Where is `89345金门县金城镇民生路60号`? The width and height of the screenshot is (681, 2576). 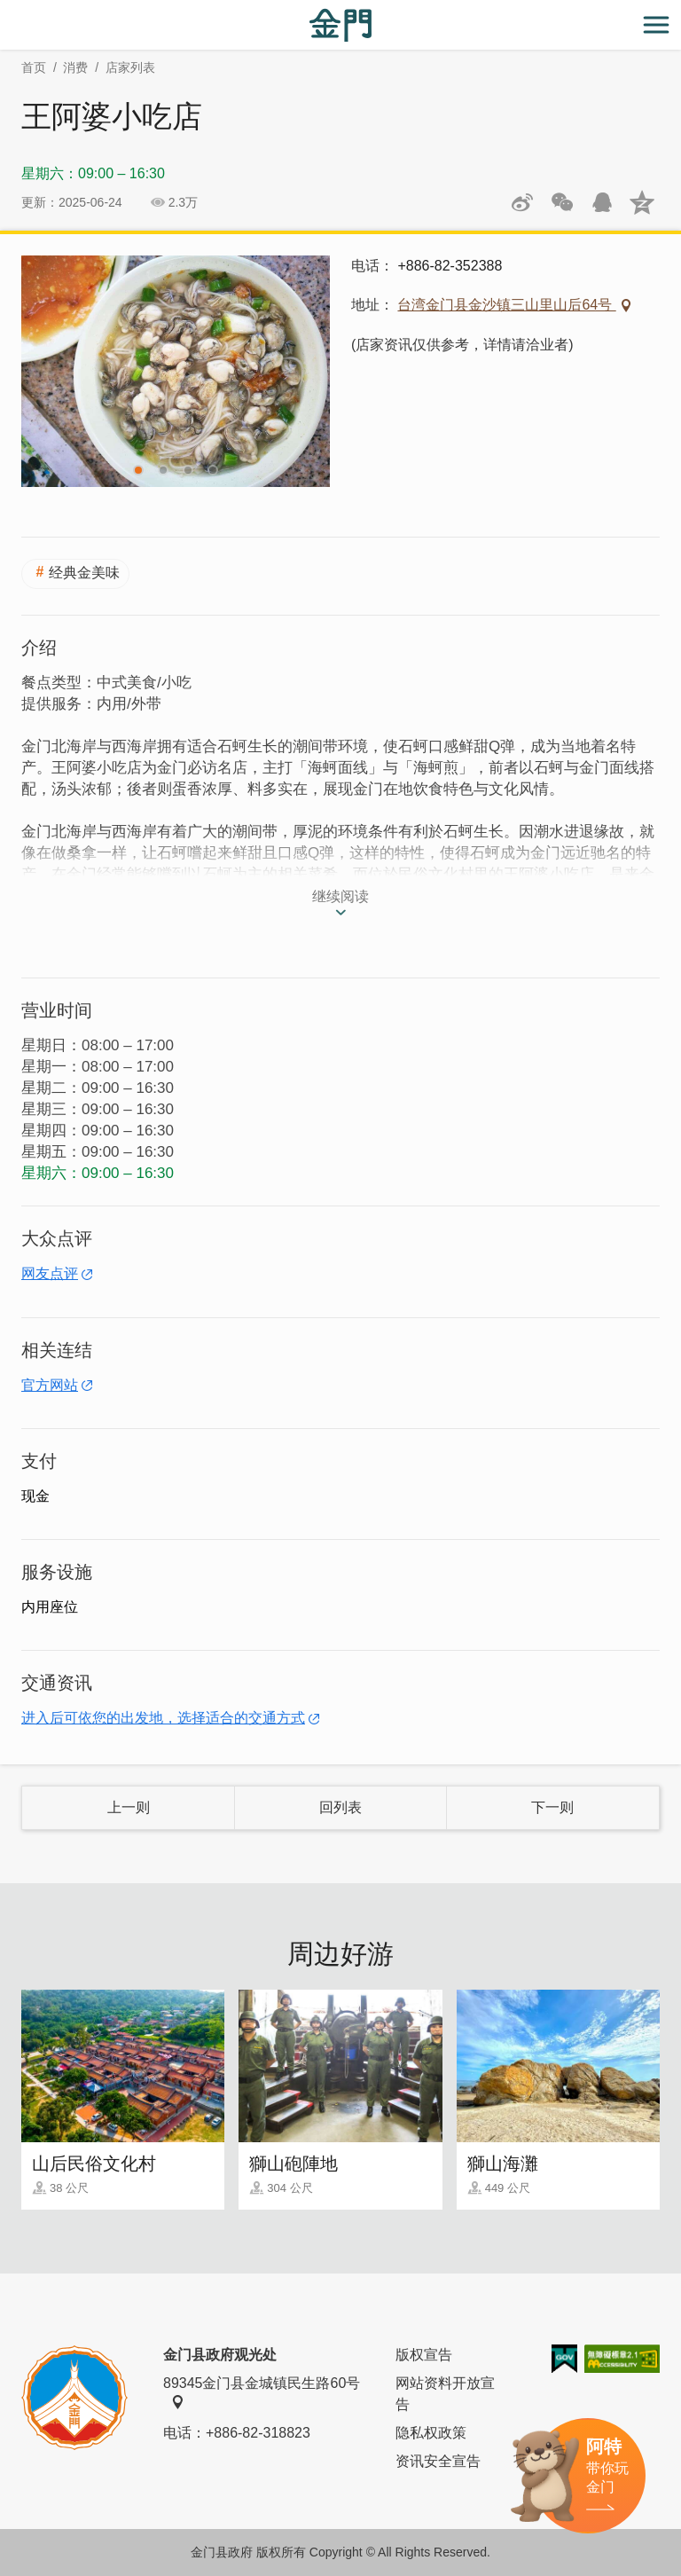 89345金门县金城镇民生路60号 is located at coordinates (261, 2392).